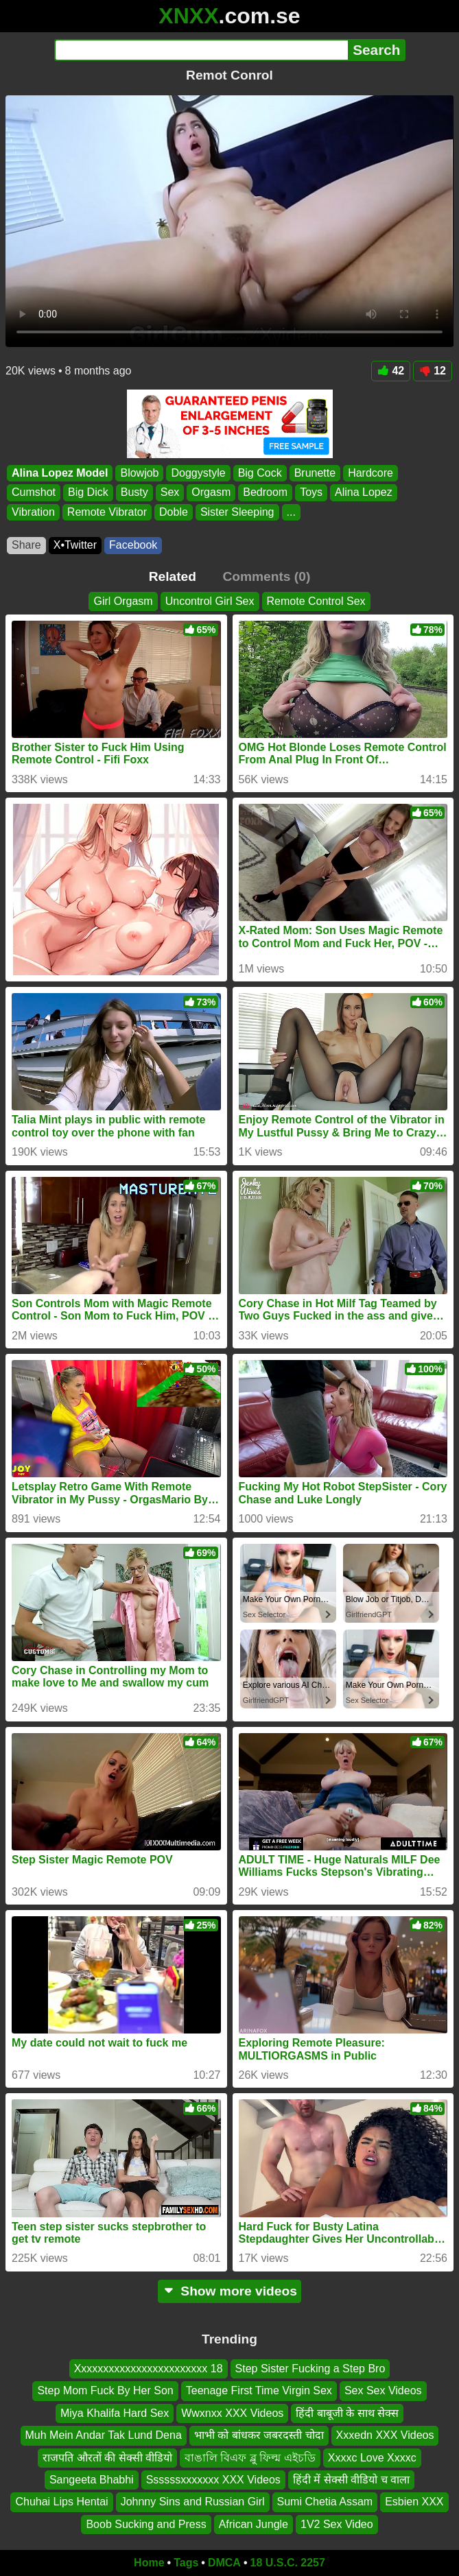 This screenshot has height=2576, width=459. Describe the element at coordinates (229, 2291) in the screenshot. I see `Show more videos` at that location.